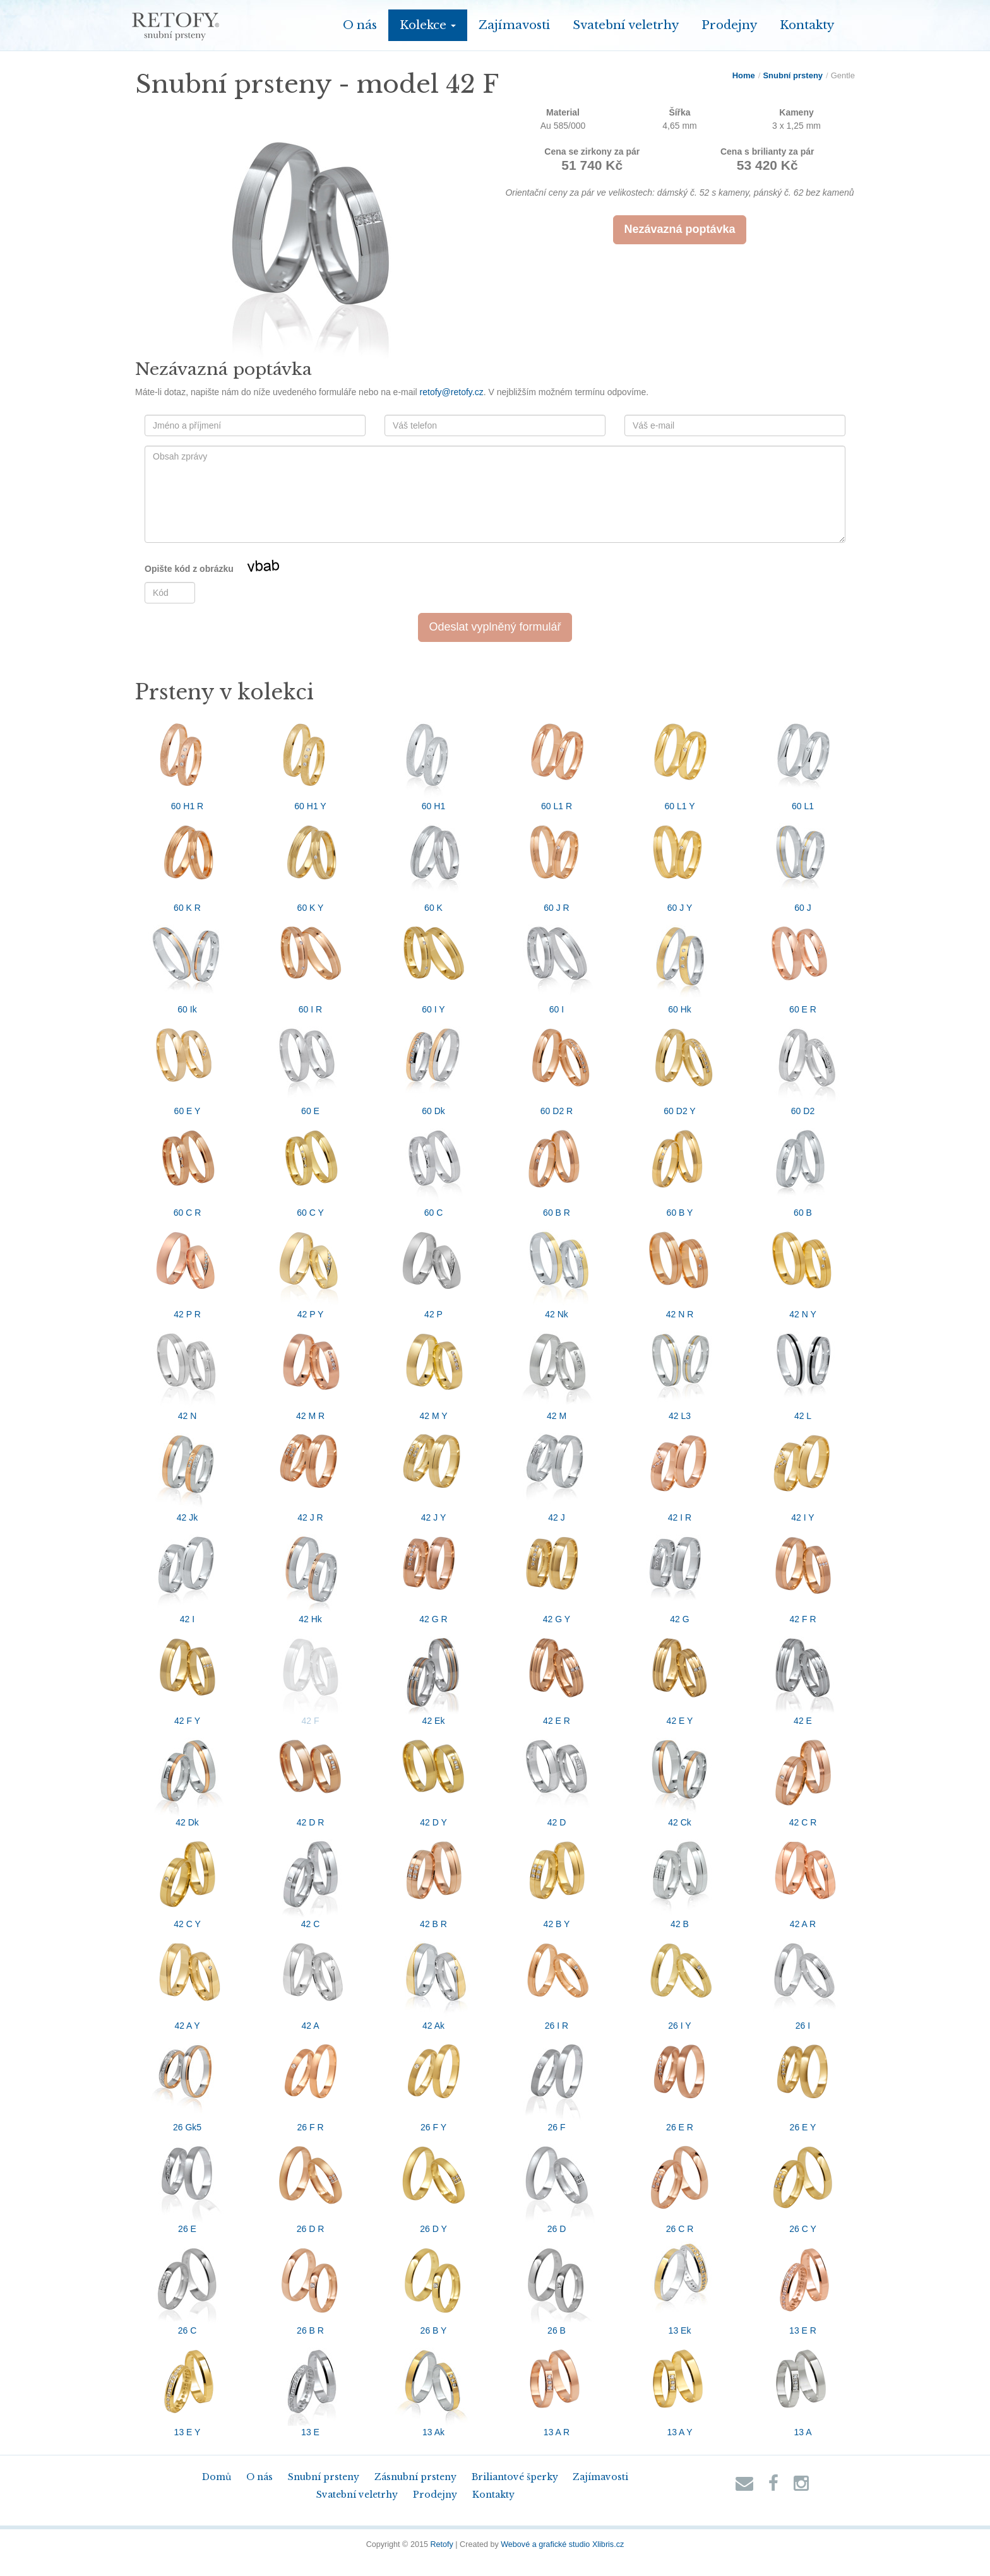 The image size is (990, 2576). I want to click on 60 L1 Y, so click(680, 761).